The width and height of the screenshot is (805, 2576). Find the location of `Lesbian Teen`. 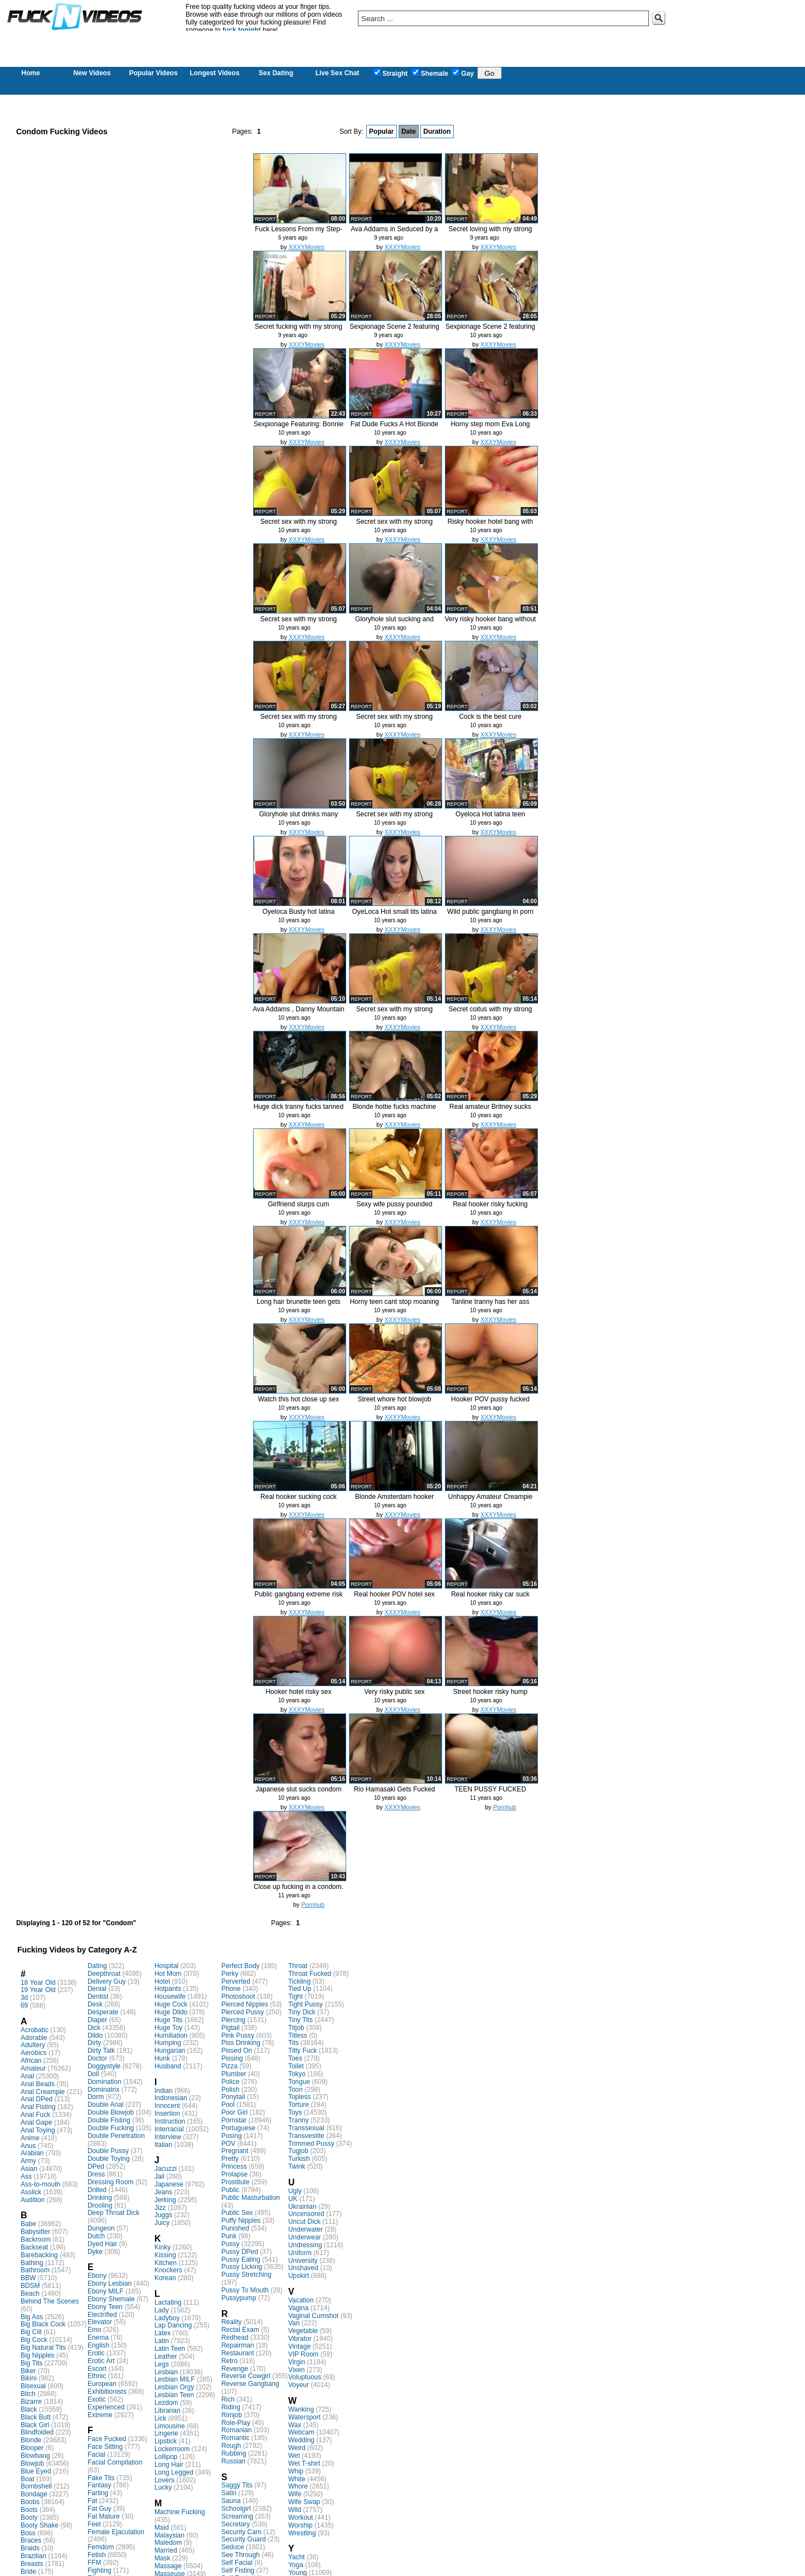

Lesbian Teen is located at coordinates (174, 2395).